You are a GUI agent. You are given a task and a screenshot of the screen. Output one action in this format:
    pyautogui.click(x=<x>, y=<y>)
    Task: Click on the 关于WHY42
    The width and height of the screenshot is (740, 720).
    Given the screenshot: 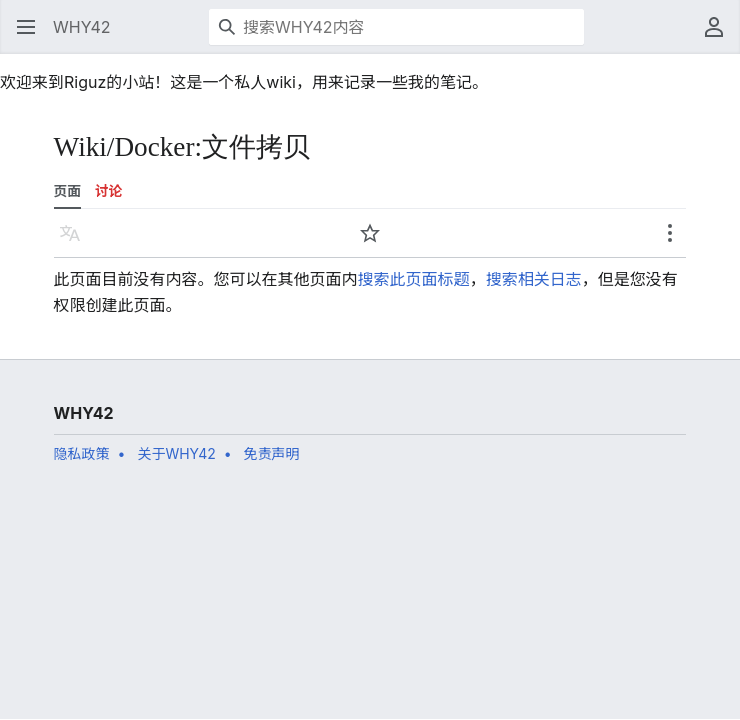 What is the action you would take?
    pyautogui.click(x=176, y=453)
    